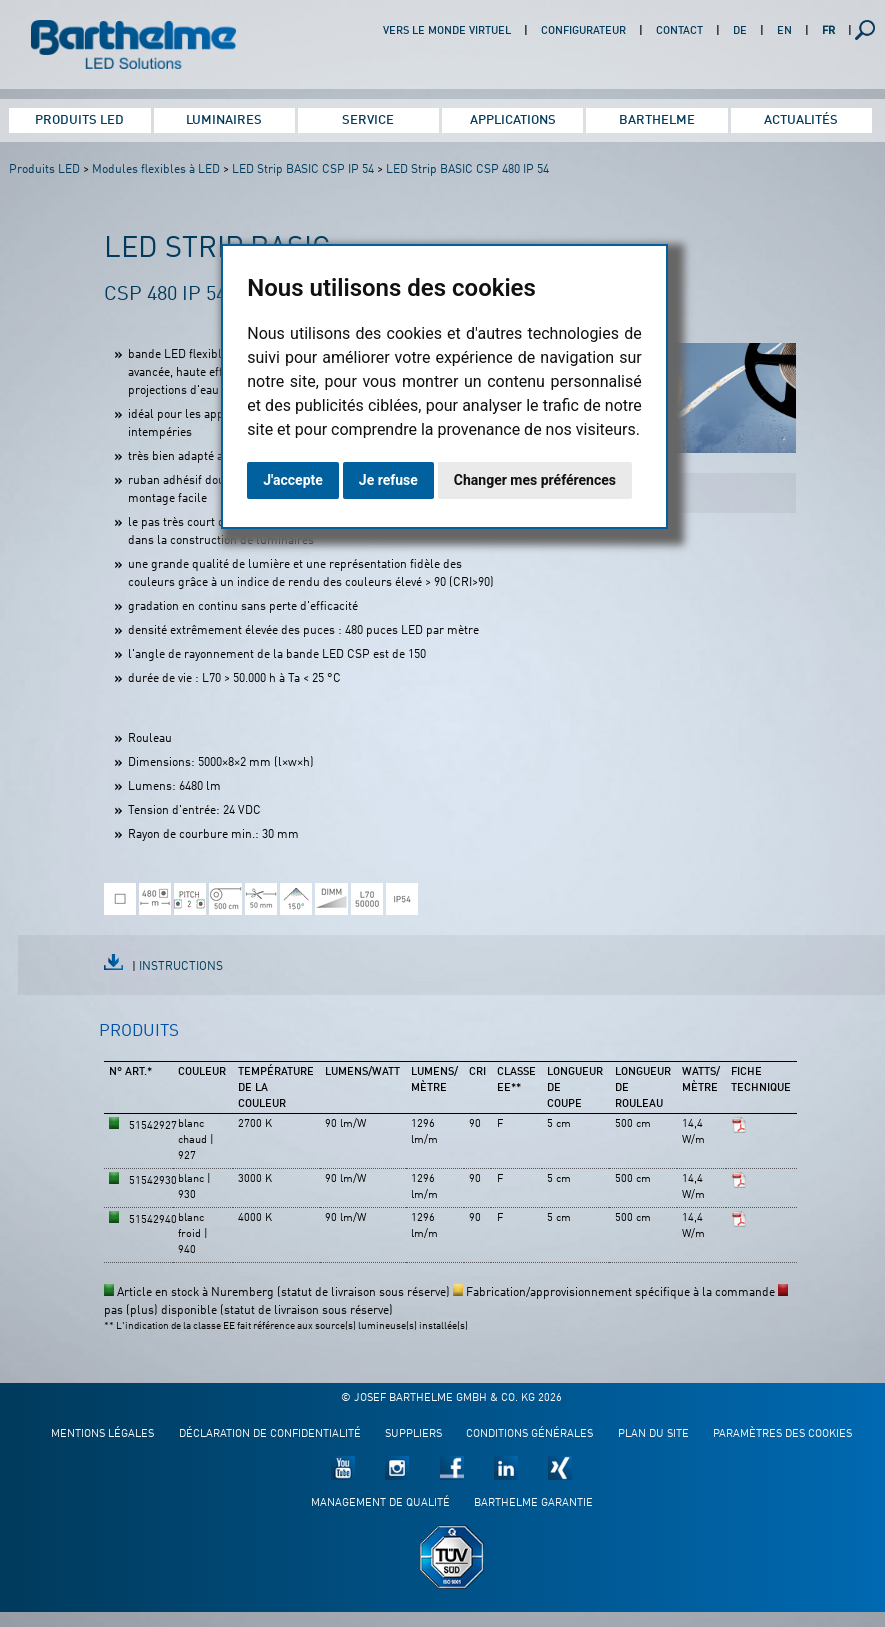 Image resolution: width=885 pixels, height=1627 pixels. Describe the element at coordinates (79, 120) in the screenshot. I see `Produits LED` at that location.